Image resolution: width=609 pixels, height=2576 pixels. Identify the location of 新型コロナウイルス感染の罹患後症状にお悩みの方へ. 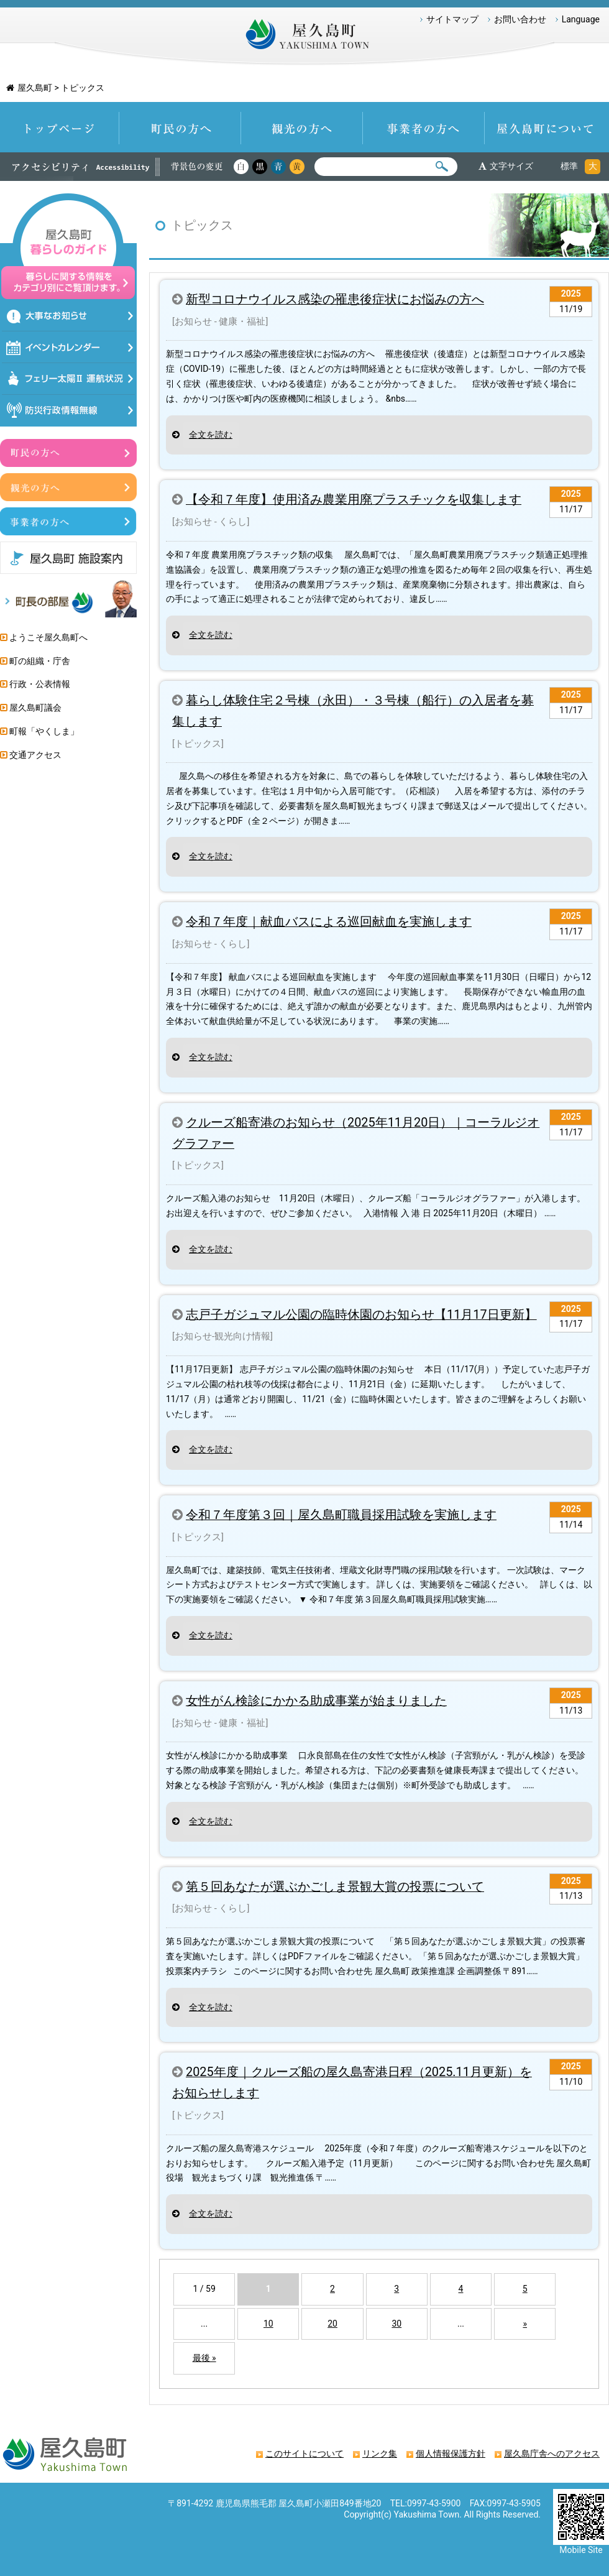
(335, 299).